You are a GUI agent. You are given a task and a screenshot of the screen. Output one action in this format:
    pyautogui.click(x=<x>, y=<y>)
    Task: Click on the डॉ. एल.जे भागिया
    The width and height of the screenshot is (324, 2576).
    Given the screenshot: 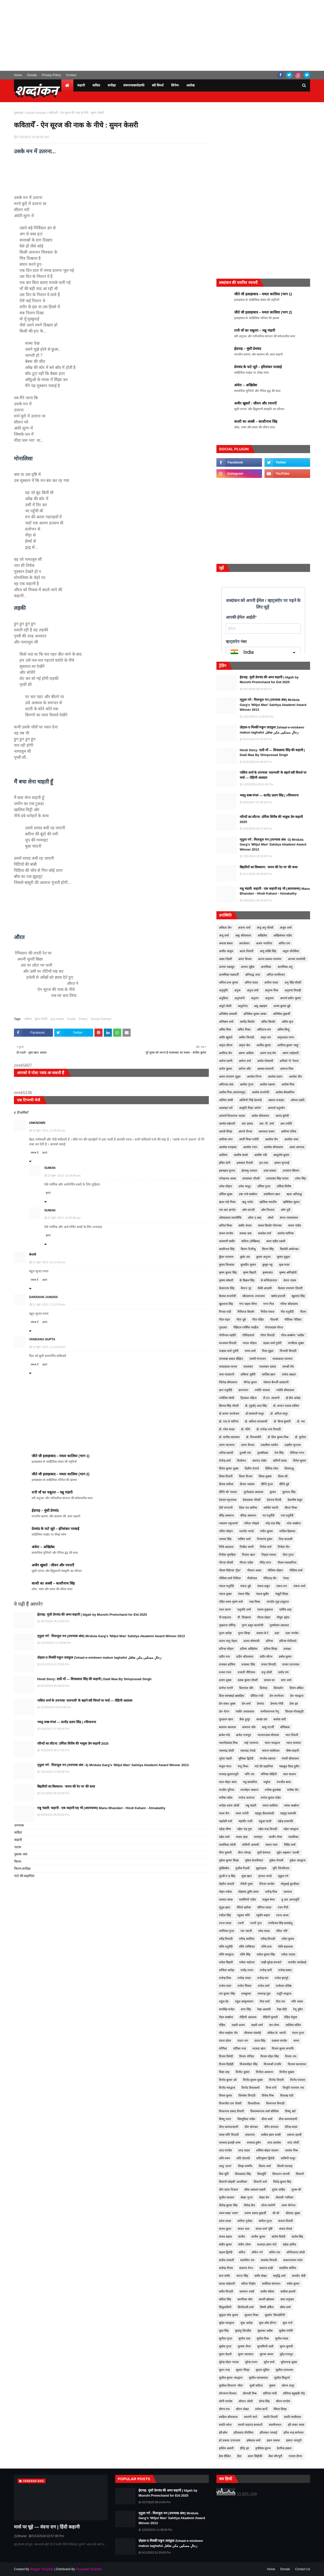 What is the action you would take?
    pyautogui.click(x=228, y=1421)
    